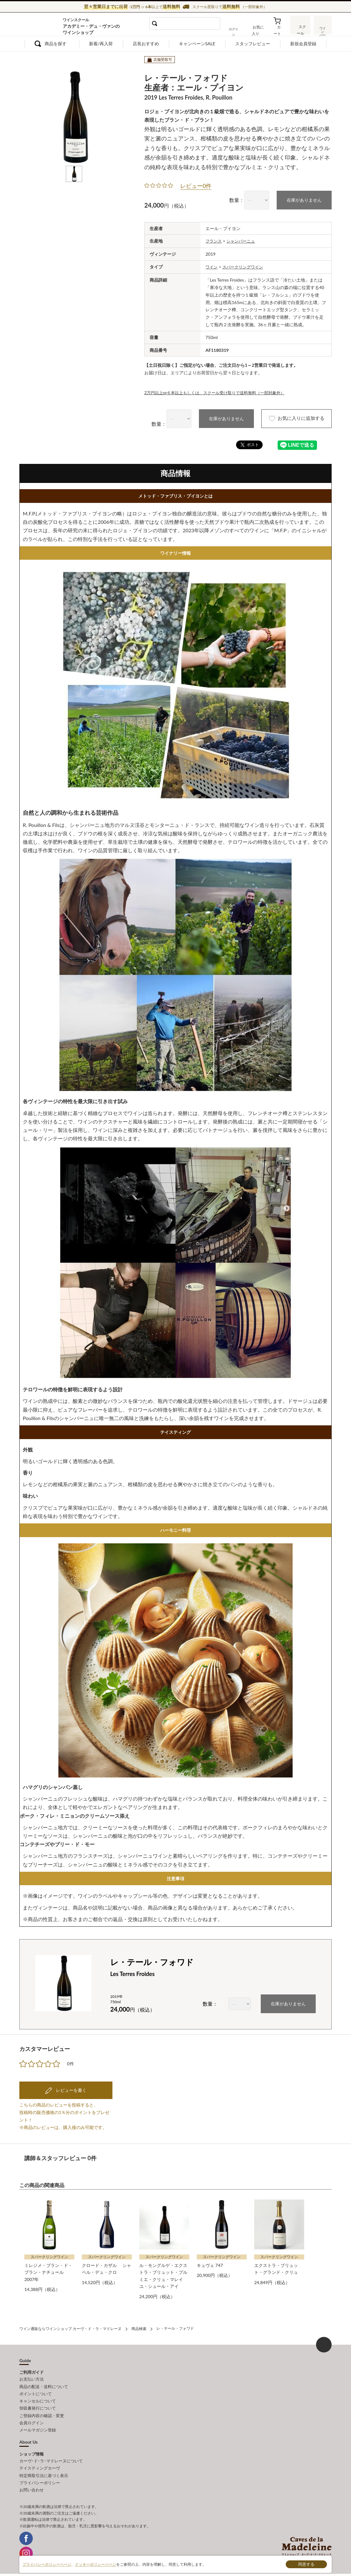 Image resolution: width=351 pixels, height=2576 pixels. What do you see at coordinates (43, 2470) in the screenshot?
I see `特定商取引法に基づく表示` at bounding box center [43, 2470].